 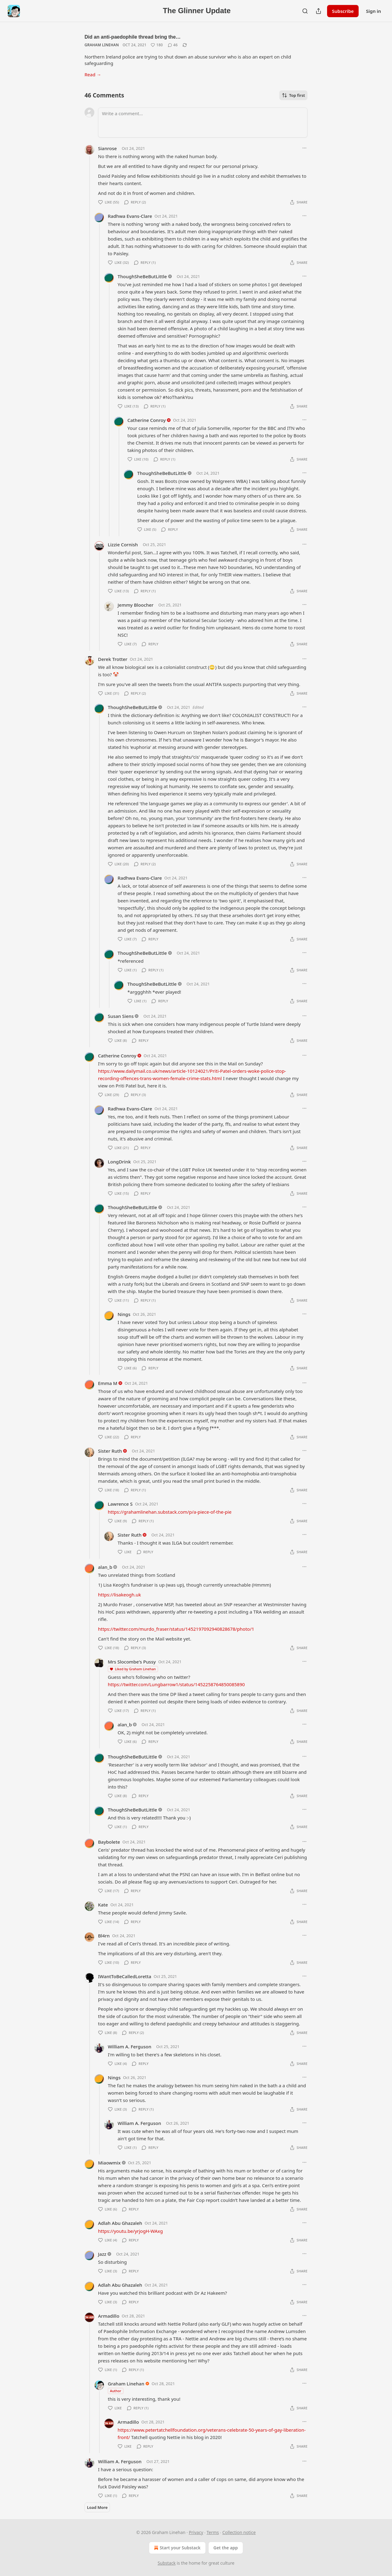 I want to click on Kate, so click(x=103, y=1905).